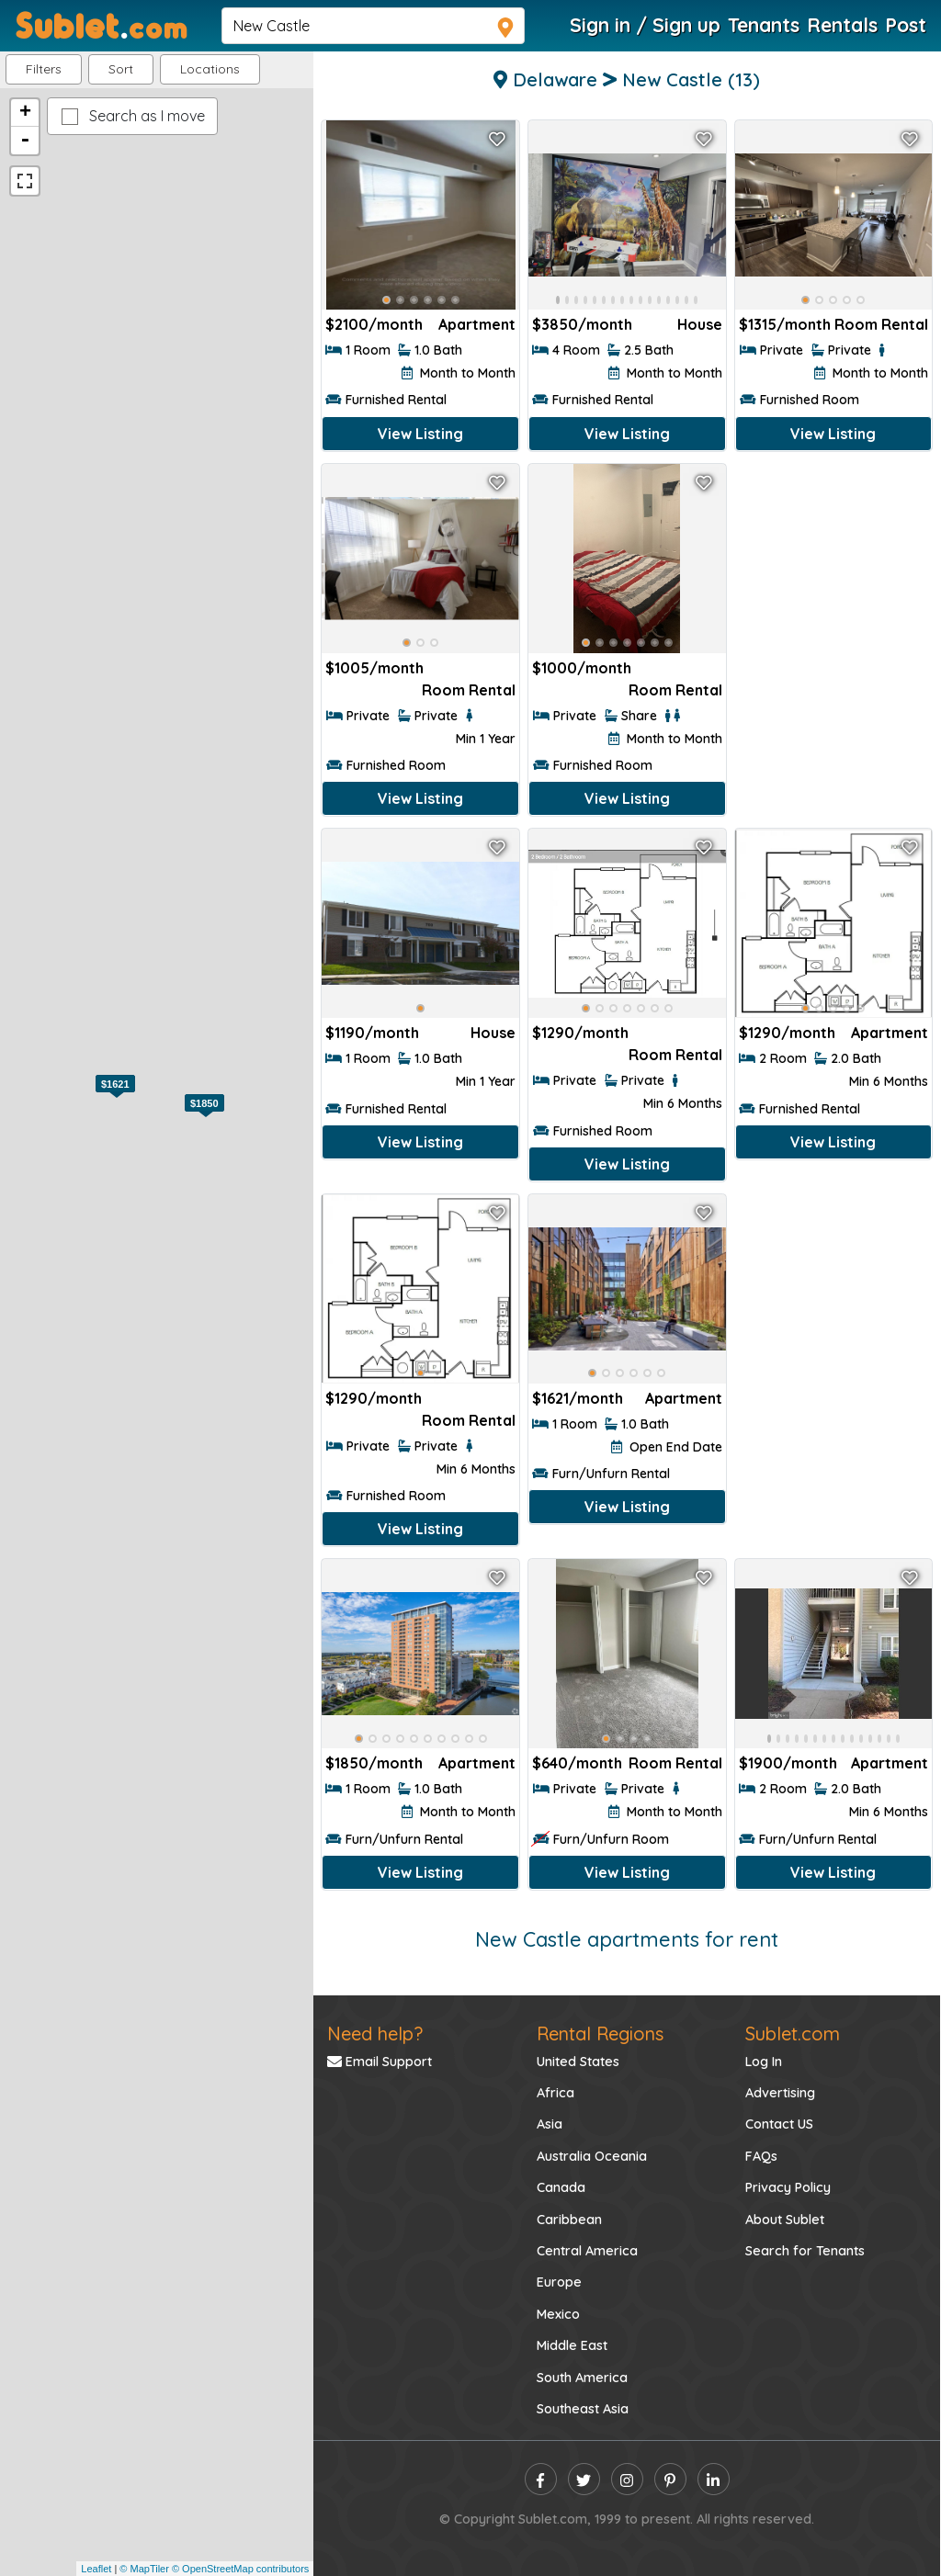 This screenshot has width=941, height=2576. What do you see at coordinates (792, 2033) in the screenshot?
I see `Sublet.com` at bounding box center [792, 2033].